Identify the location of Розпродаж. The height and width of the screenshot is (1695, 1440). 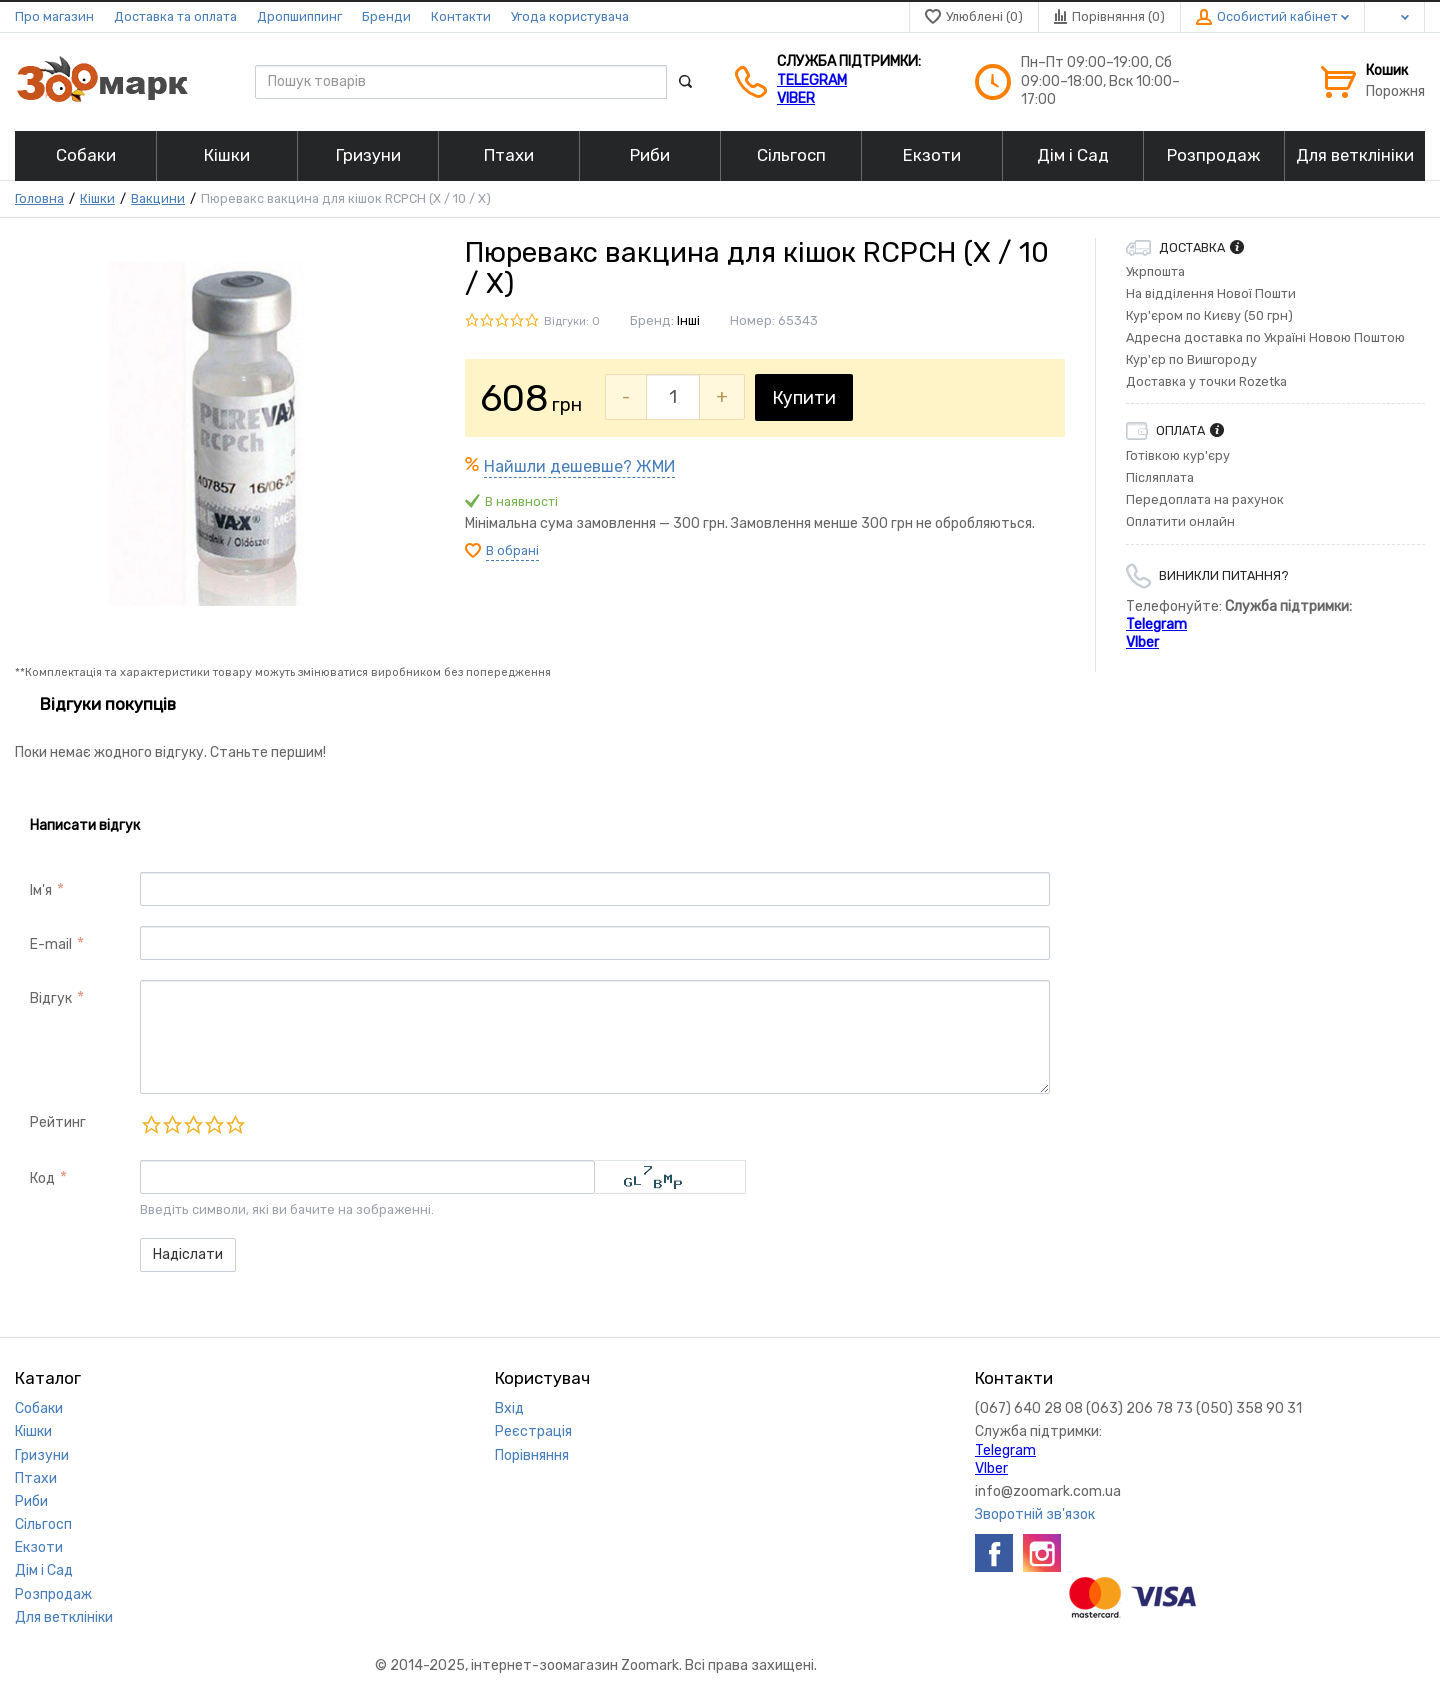
(53, 1594).